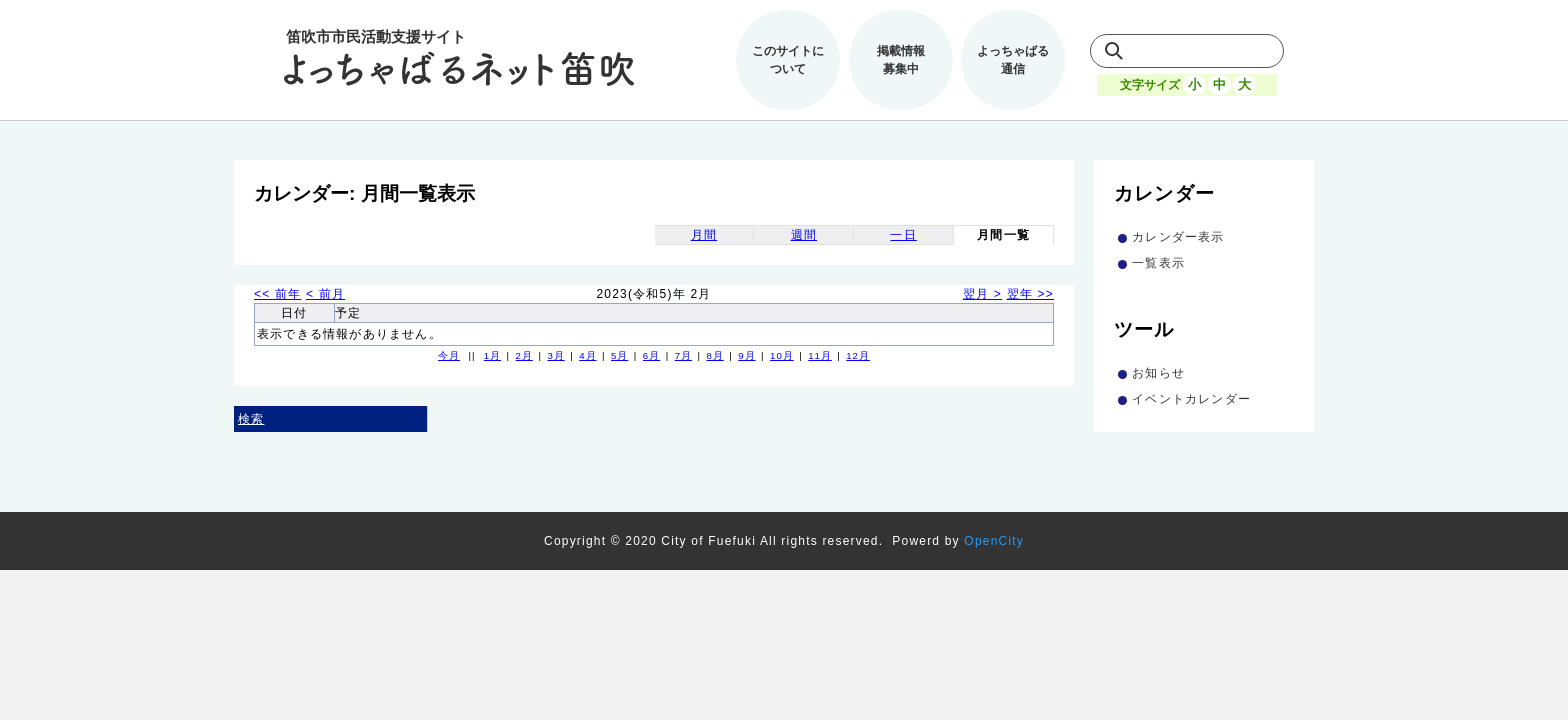  I want to click on 8月, so click(714, 355).